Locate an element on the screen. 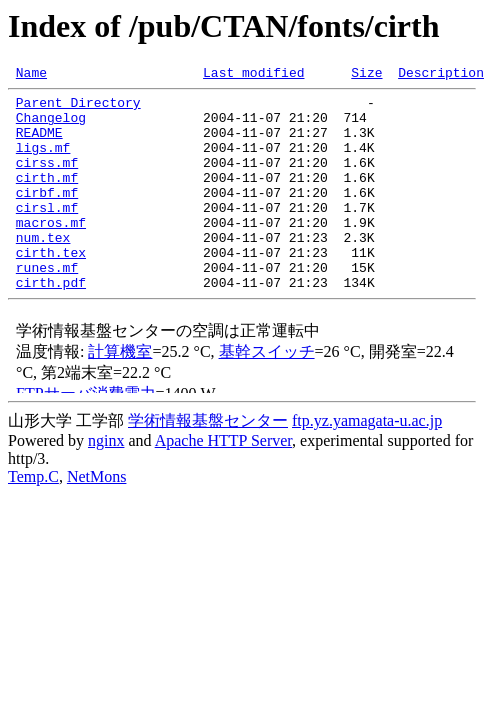 This screenshot has width=484, height=720. NetMons is located at coordinates (97, 518).